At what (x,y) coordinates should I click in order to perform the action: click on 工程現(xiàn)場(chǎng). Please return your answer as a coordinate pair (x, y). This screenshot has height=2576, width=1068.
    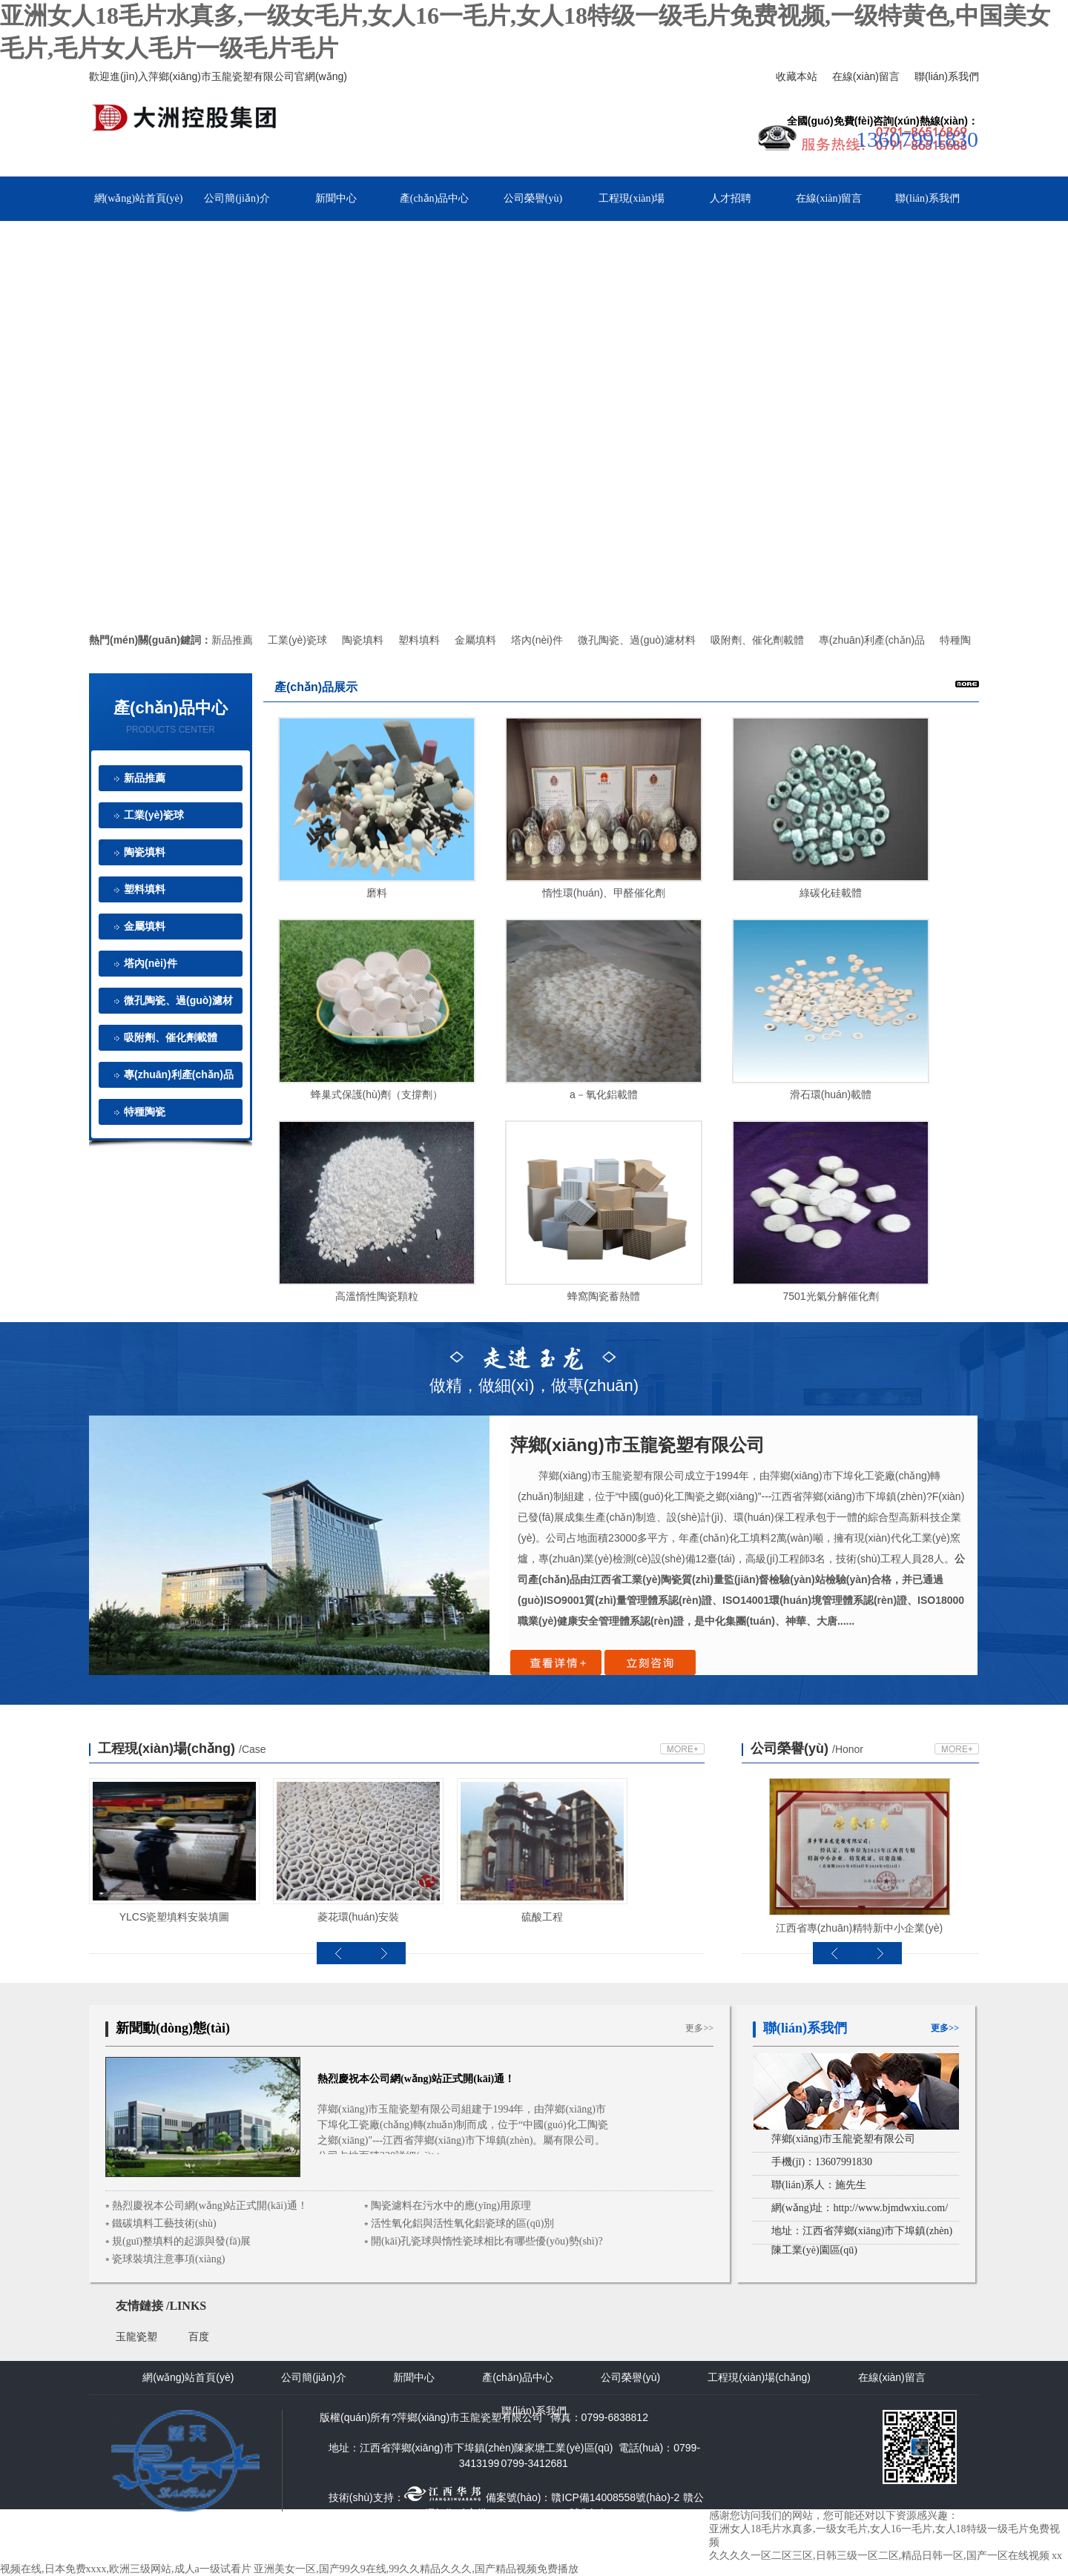
    Looking at the image, I should click on (182, 1748).